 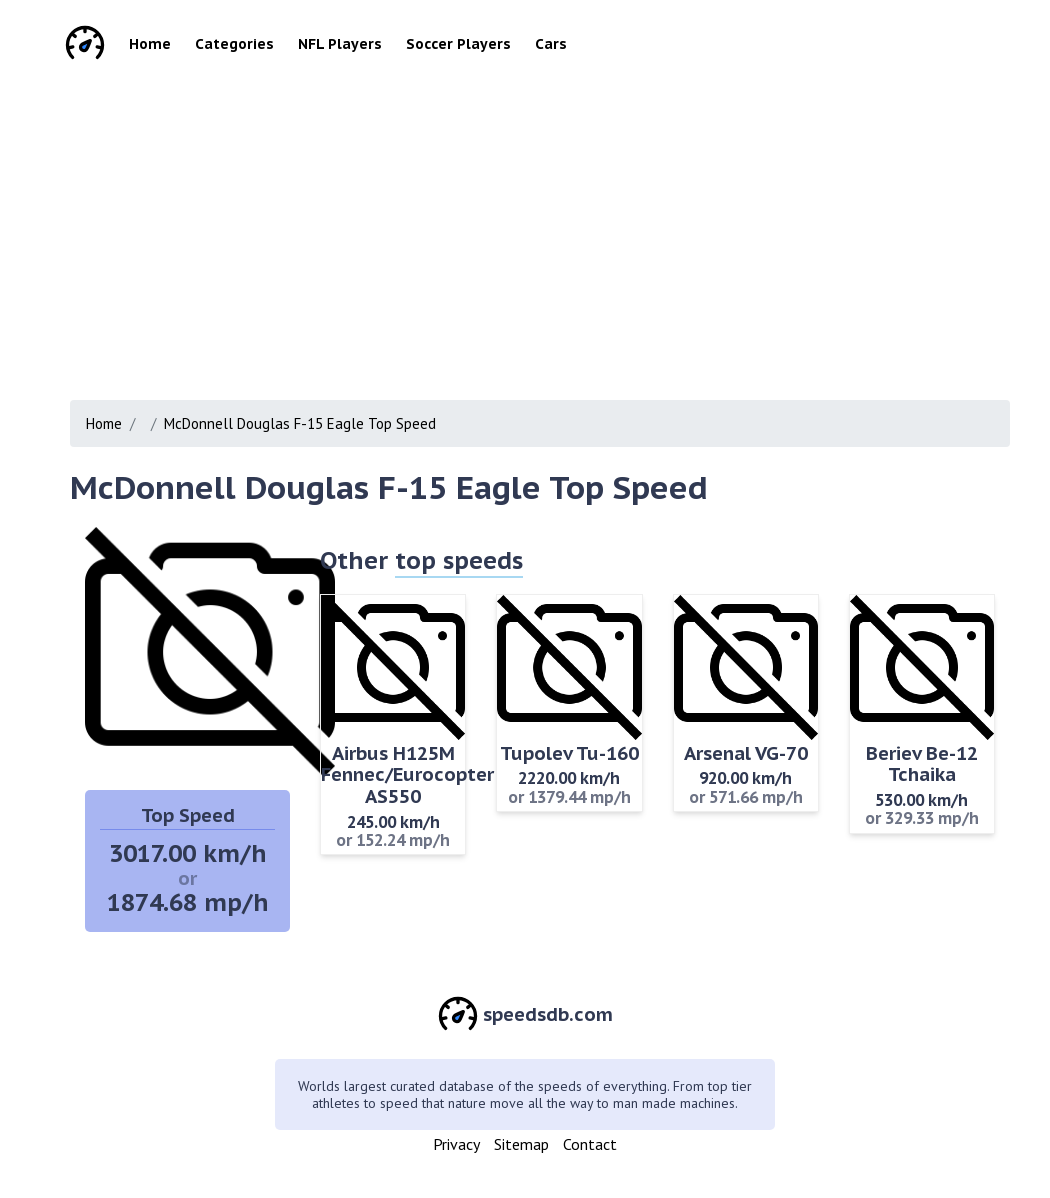 What do you see at coordinates (234, 44) in the screenshot?
I see `Categories` at bounding box center [234, 44].